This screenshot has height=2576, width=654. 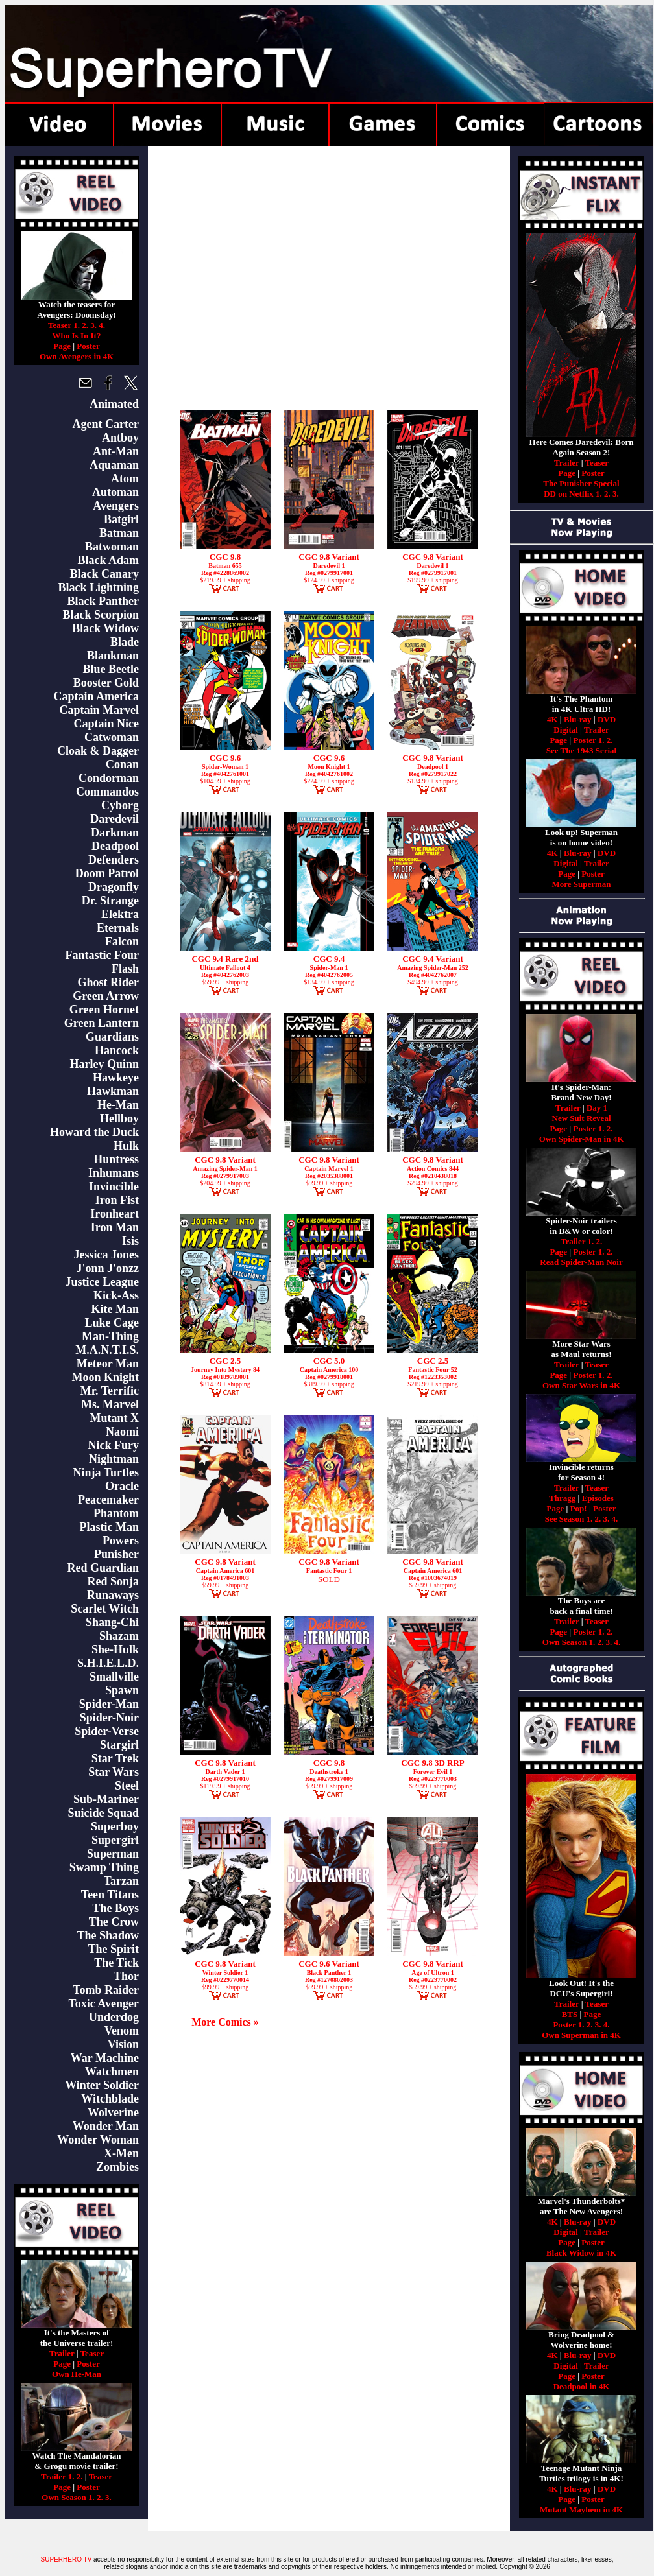 I want to click on Mutant Mayhem in 4K, so click(x=581, y=2509).